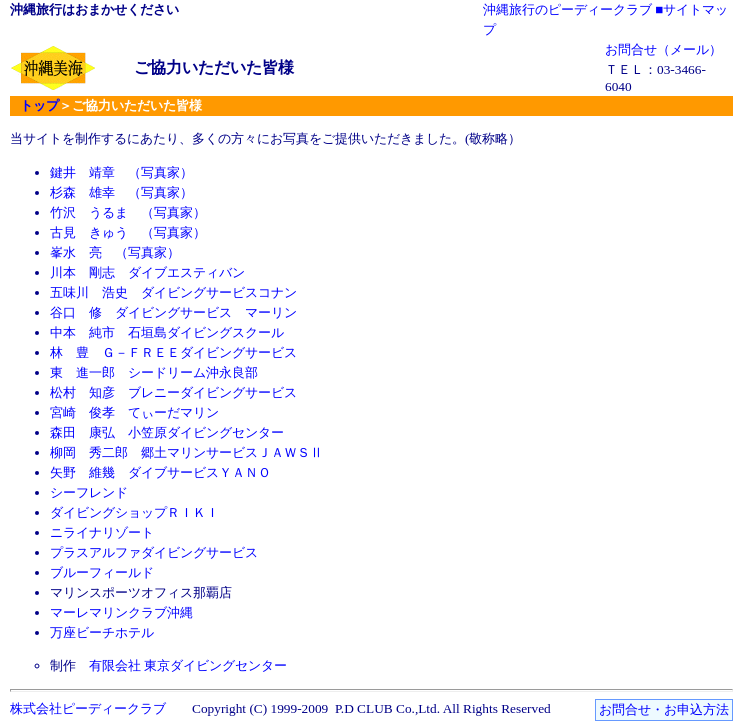 Image resolution: width=743 pixels, height=727 pixels. What do you see at coordinates (39, 105) in the screenshot?
I see `トップ` at bounding box center [39, 105].